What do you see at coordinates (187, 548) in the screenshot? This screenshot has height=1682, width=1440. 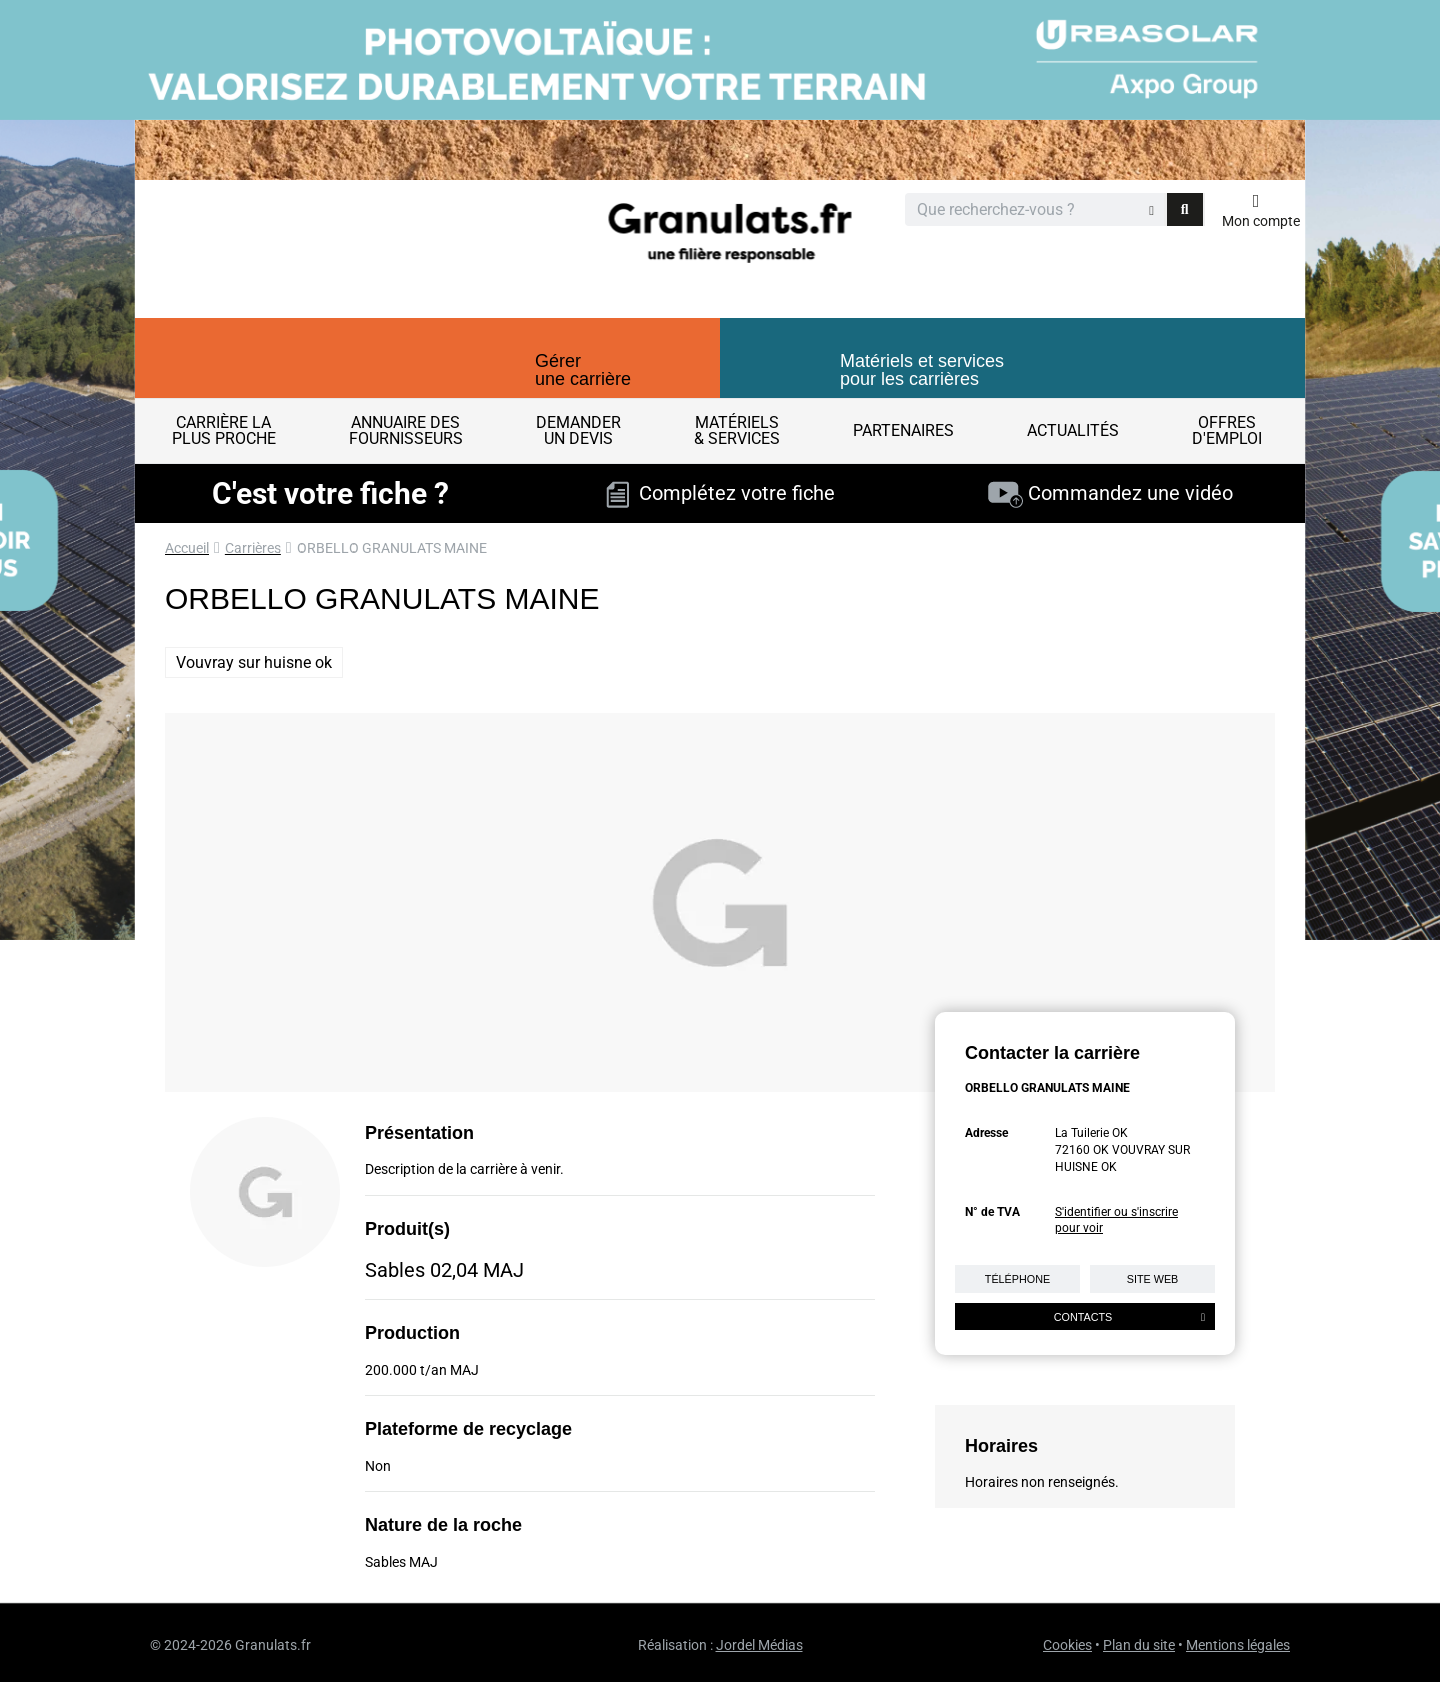 I see `Accueil` at bounding box center [187, 548].